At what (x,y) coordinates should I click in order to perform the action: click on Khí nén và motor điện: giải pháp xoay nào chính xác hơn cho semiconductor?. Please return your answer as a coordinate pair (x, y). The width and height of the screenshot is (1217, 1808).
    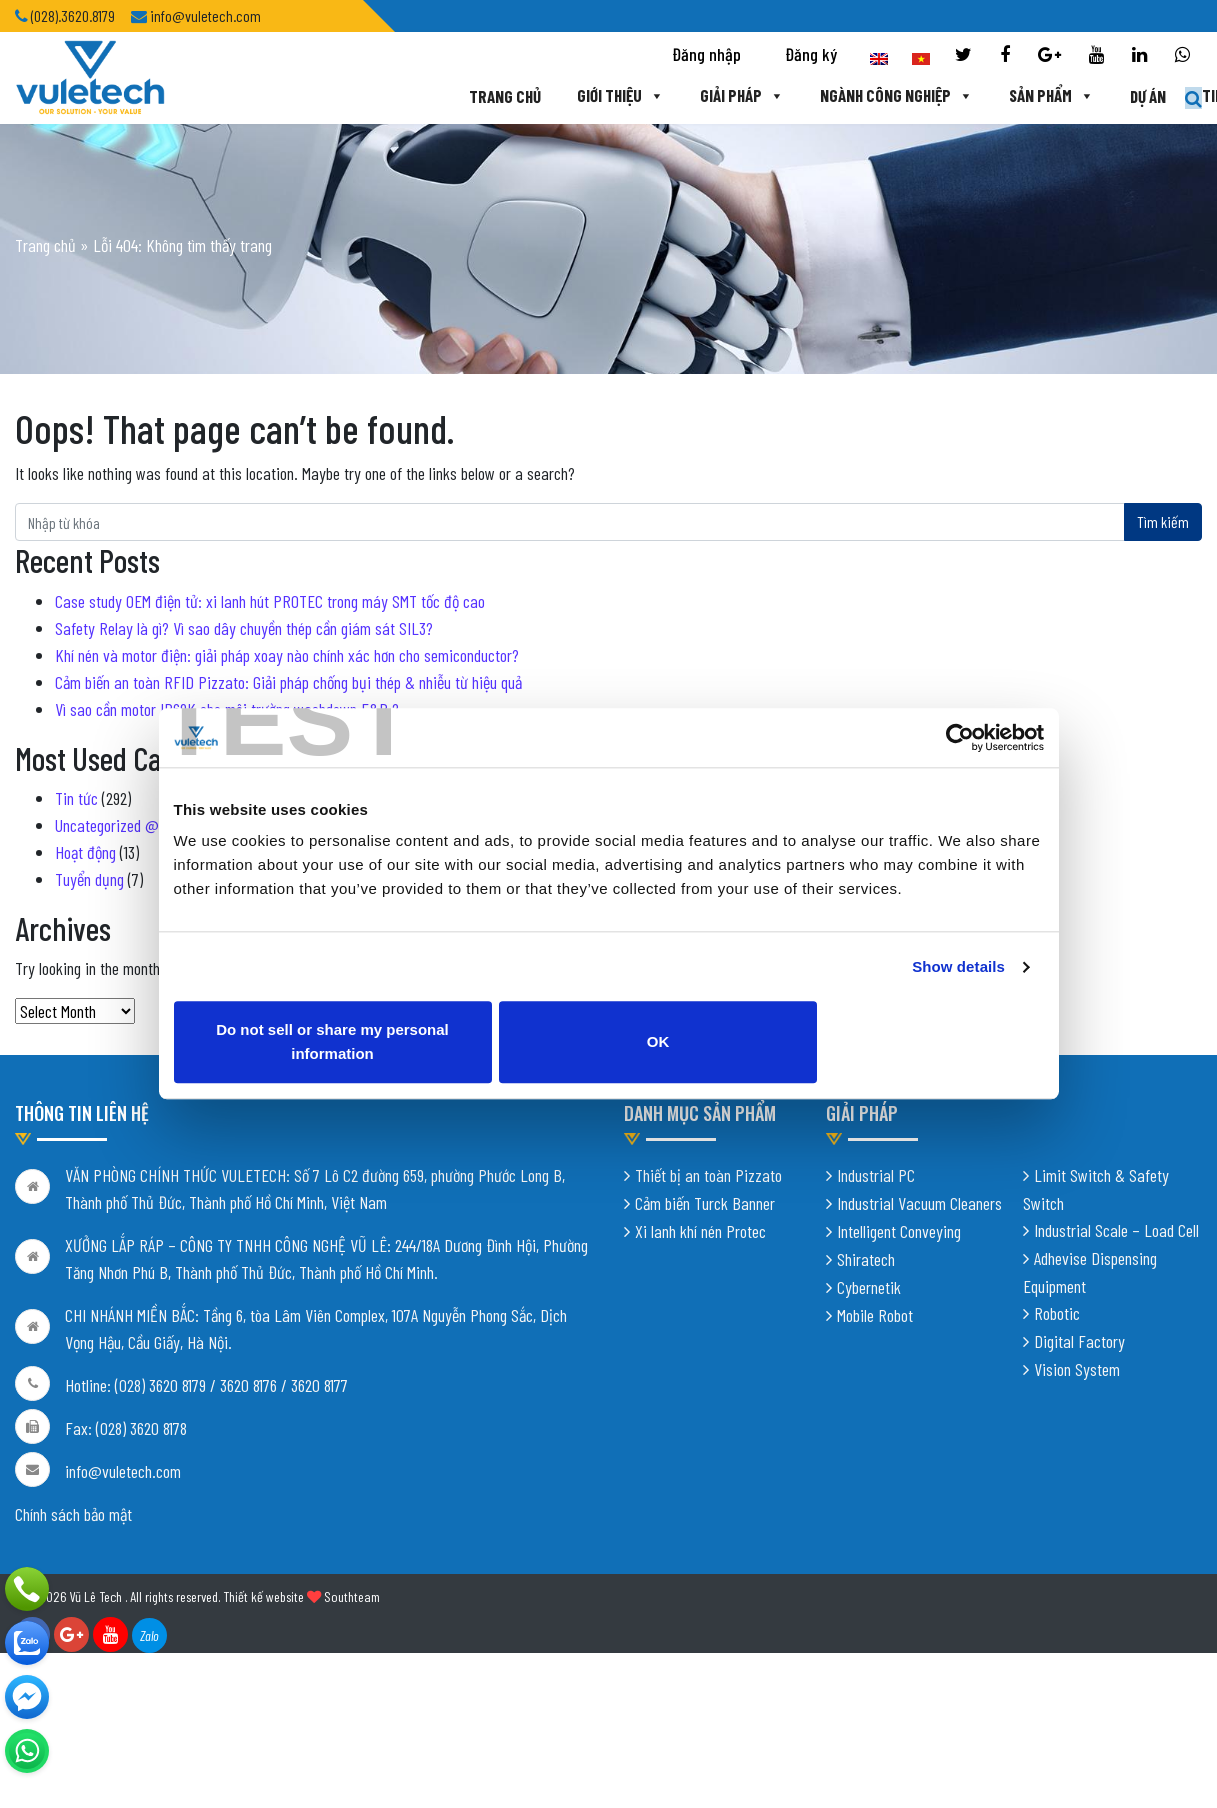
    Looking at the image, I should click on (287, 655).